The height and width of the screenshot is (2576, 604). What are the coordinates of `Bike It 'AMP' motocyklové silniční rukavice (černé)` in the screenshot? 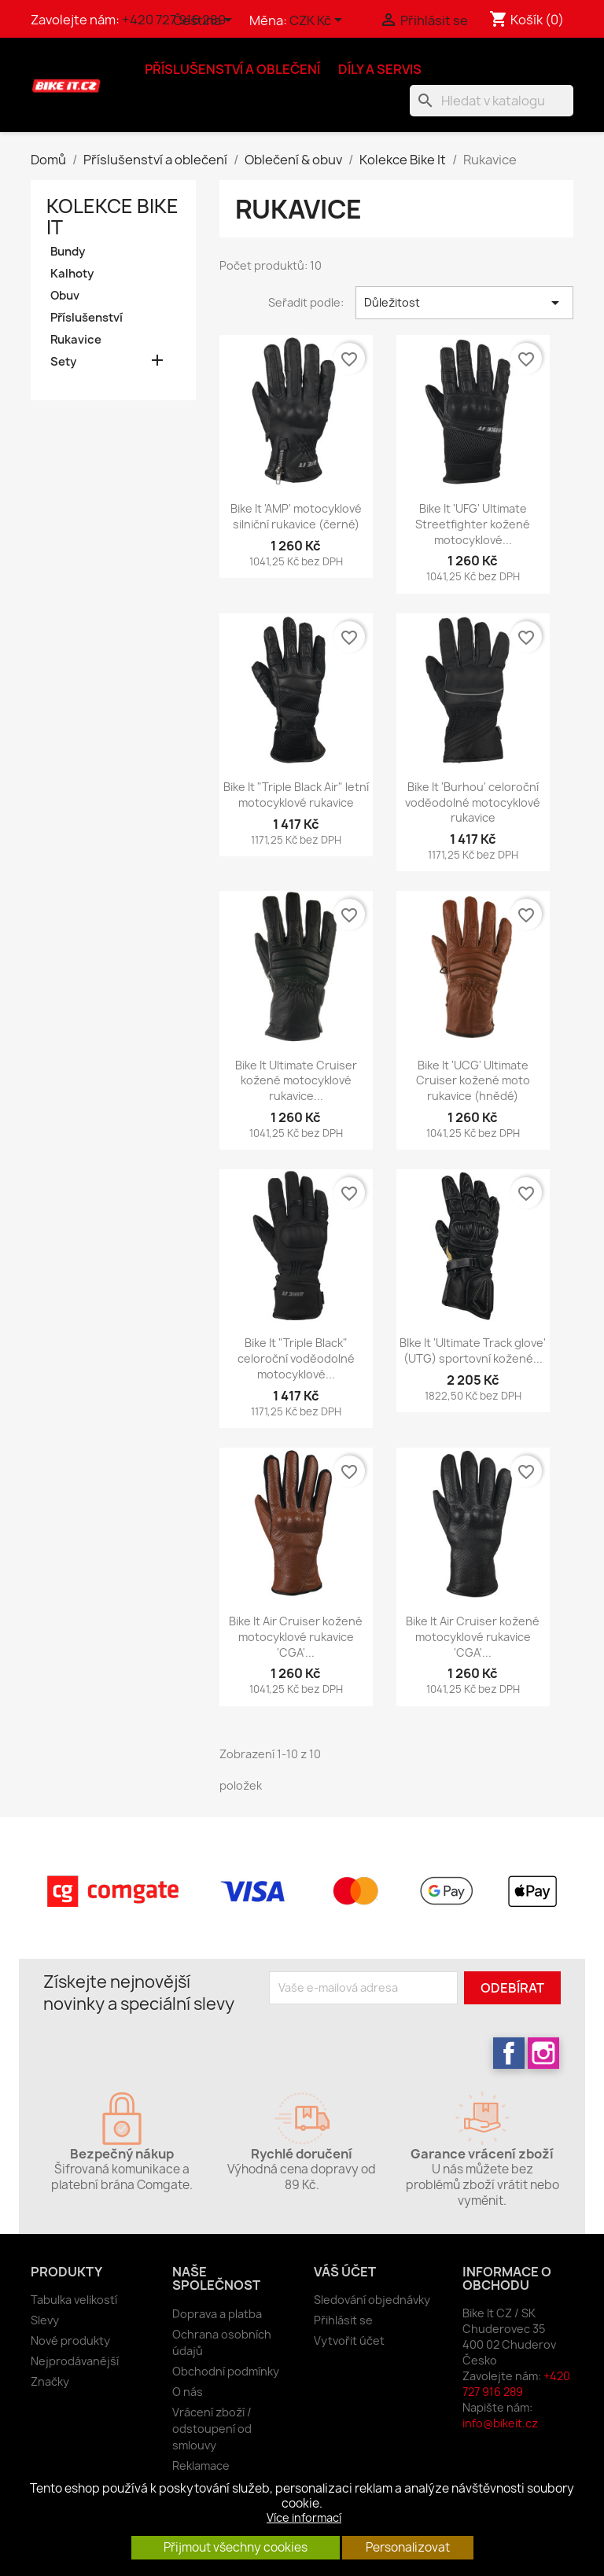 It's located at (296, 516).